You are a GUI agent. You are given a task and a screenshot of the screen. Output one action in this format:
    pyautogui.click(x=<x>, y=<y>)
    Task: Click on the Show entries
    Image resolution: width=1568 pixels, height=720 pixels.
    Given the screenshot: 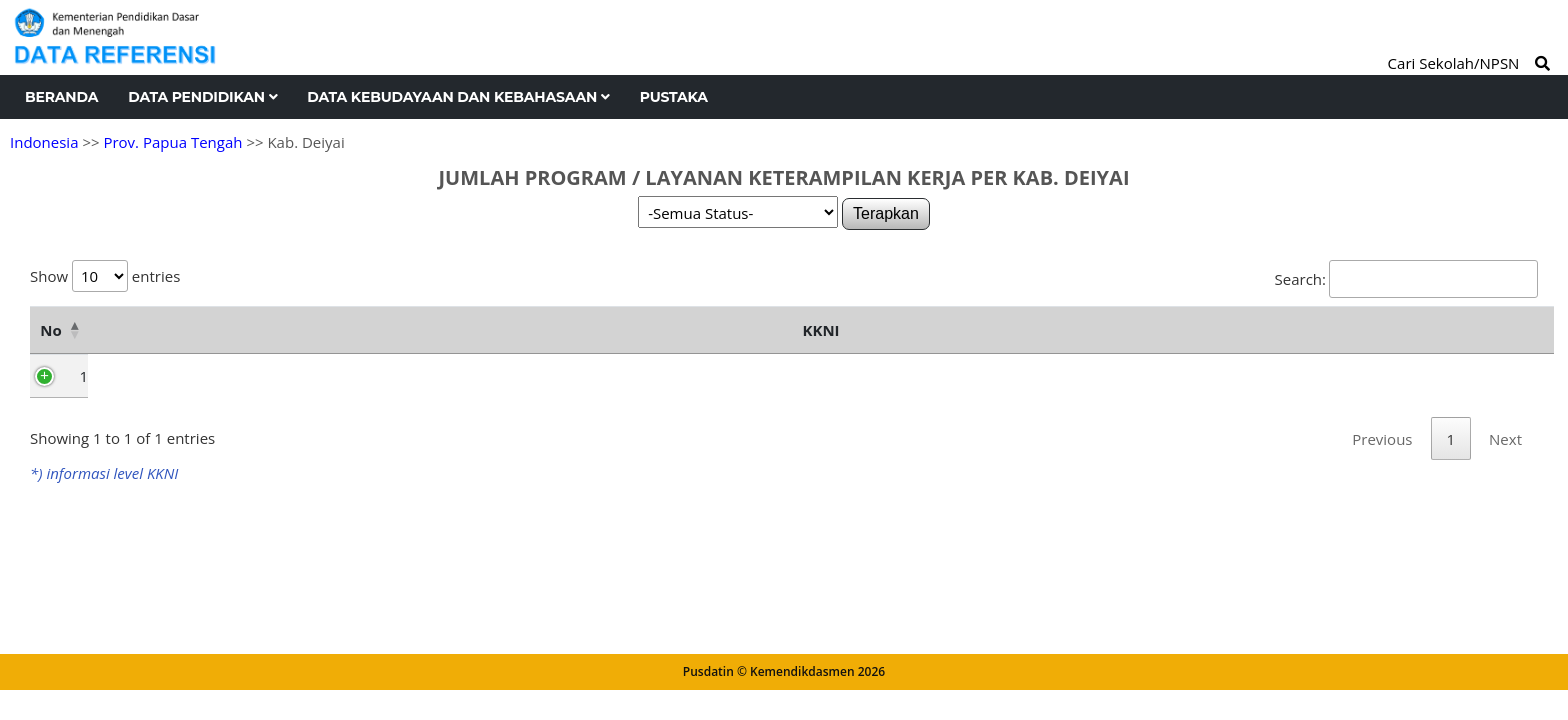 What is the action you would take?
    pyautogui.click(x=105, y=276)
    